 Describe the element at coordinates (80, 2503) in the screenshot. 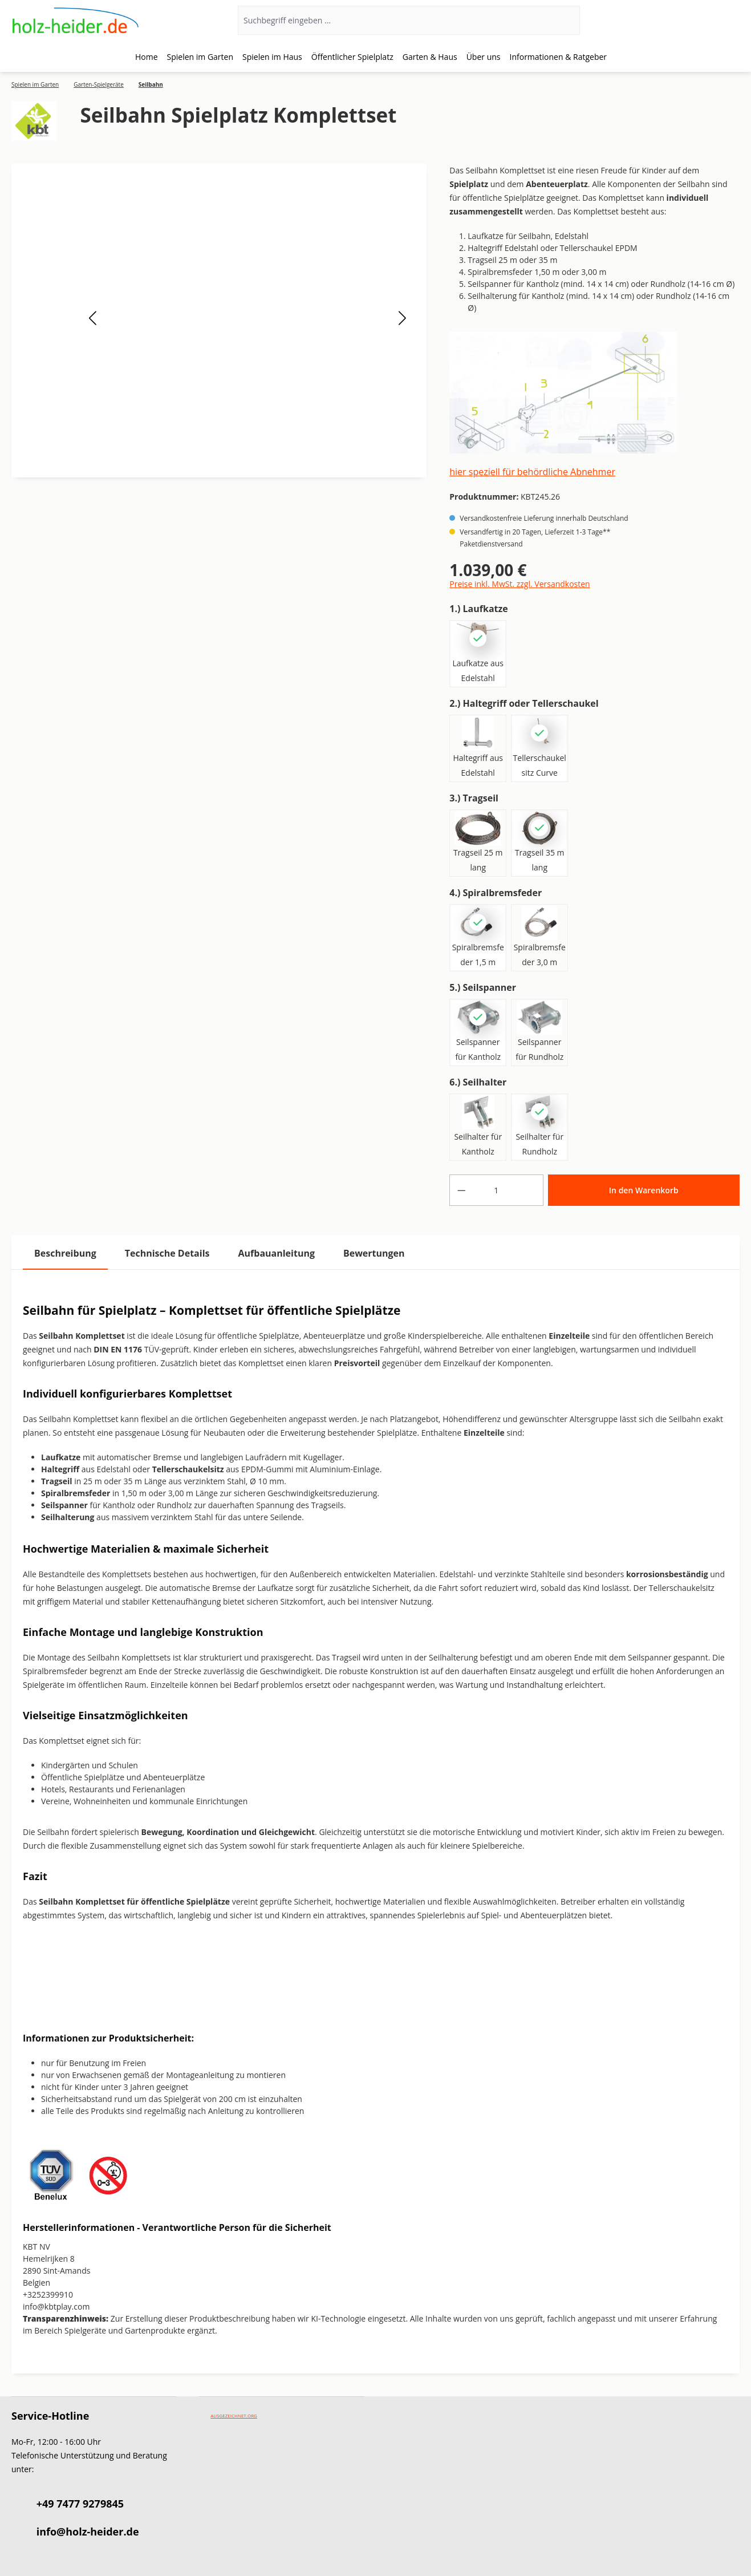

I see `+49 7477 9279845` at that location.